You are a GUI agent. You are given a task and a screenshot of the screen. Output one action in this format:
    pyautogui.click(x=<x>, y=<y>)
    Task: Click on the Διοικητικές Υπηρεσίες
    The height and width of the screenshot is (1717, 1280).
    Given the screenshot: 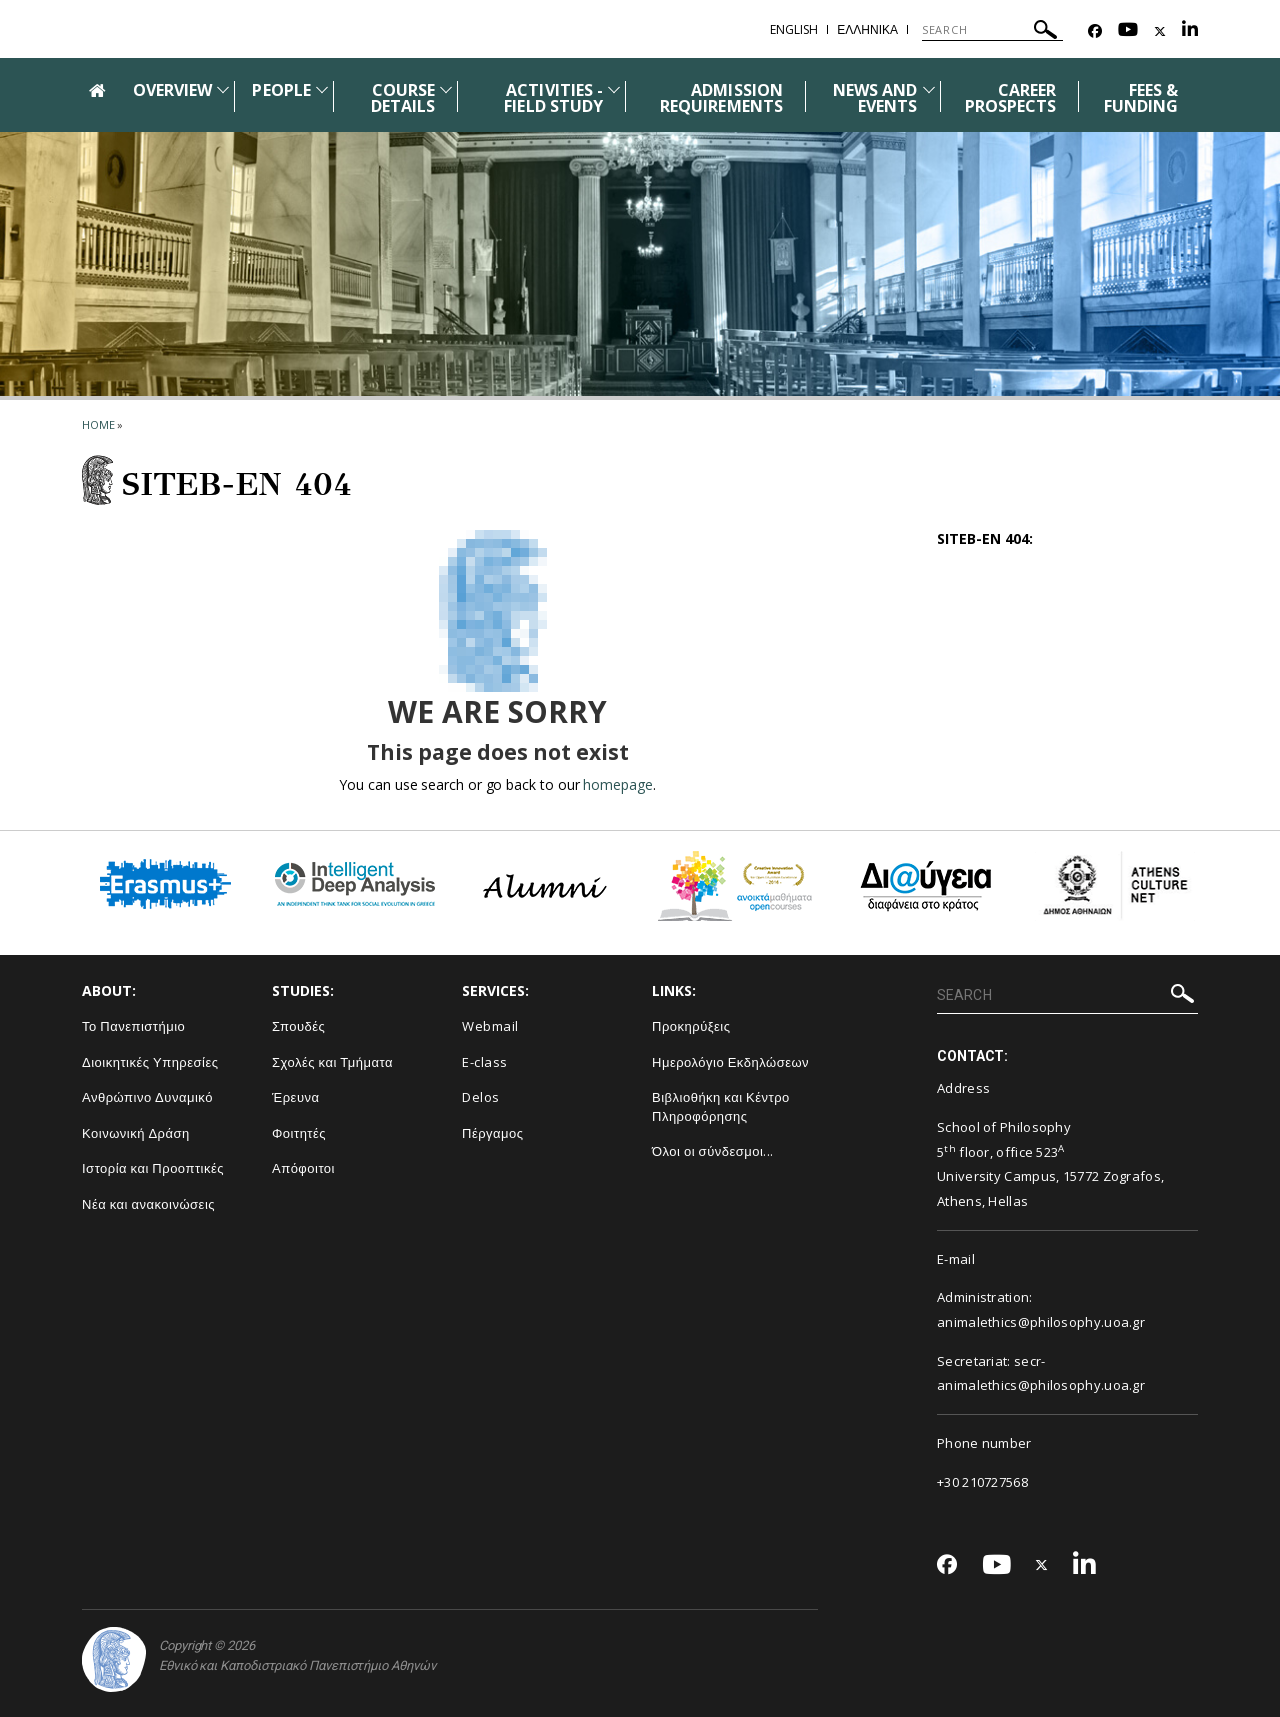 What is the action you would take?
    pyautogui.click(x=150, y=1062)
    